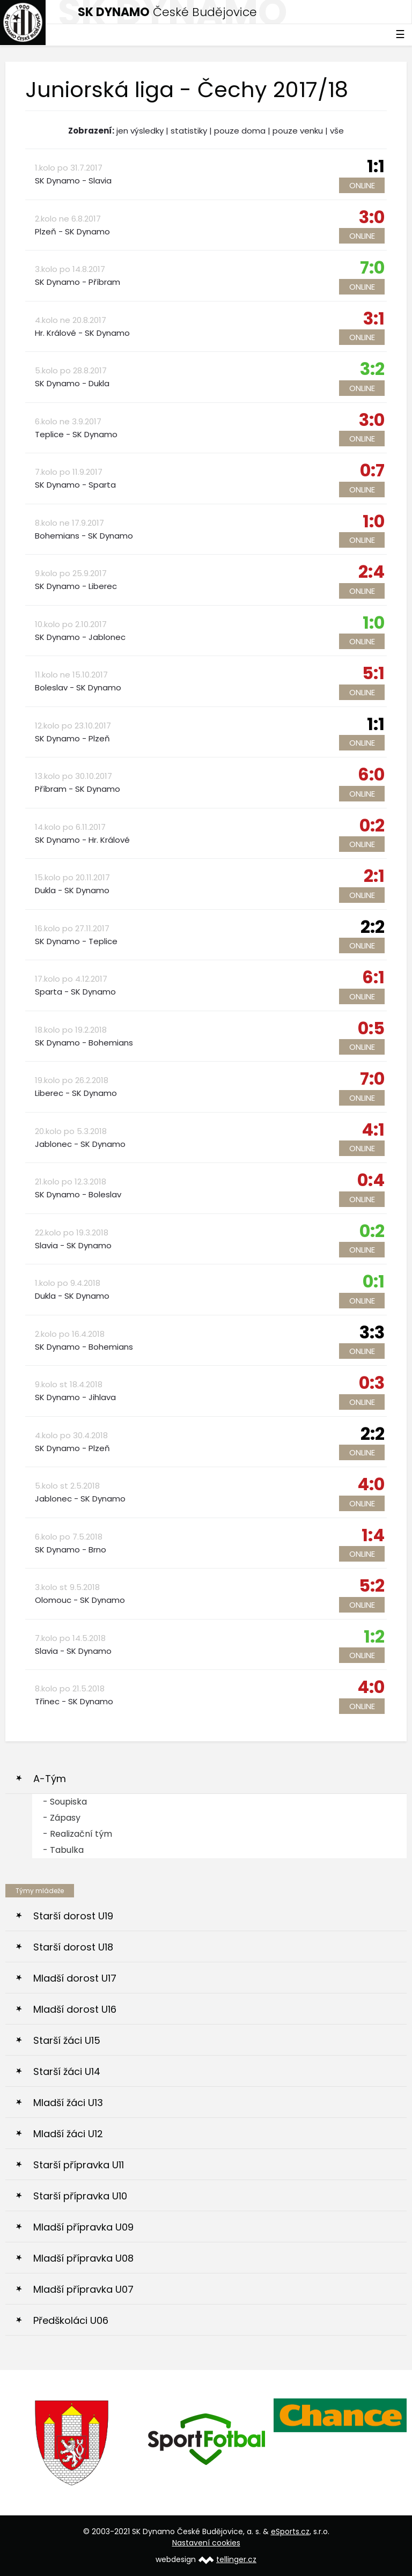 Image resolution: width=412 pixels, height=2576 pixels. What do you see at coordinates (80, 2196) in the screenshot?
I see `Starší přípravka U10` at bounding box center [80, 2196].